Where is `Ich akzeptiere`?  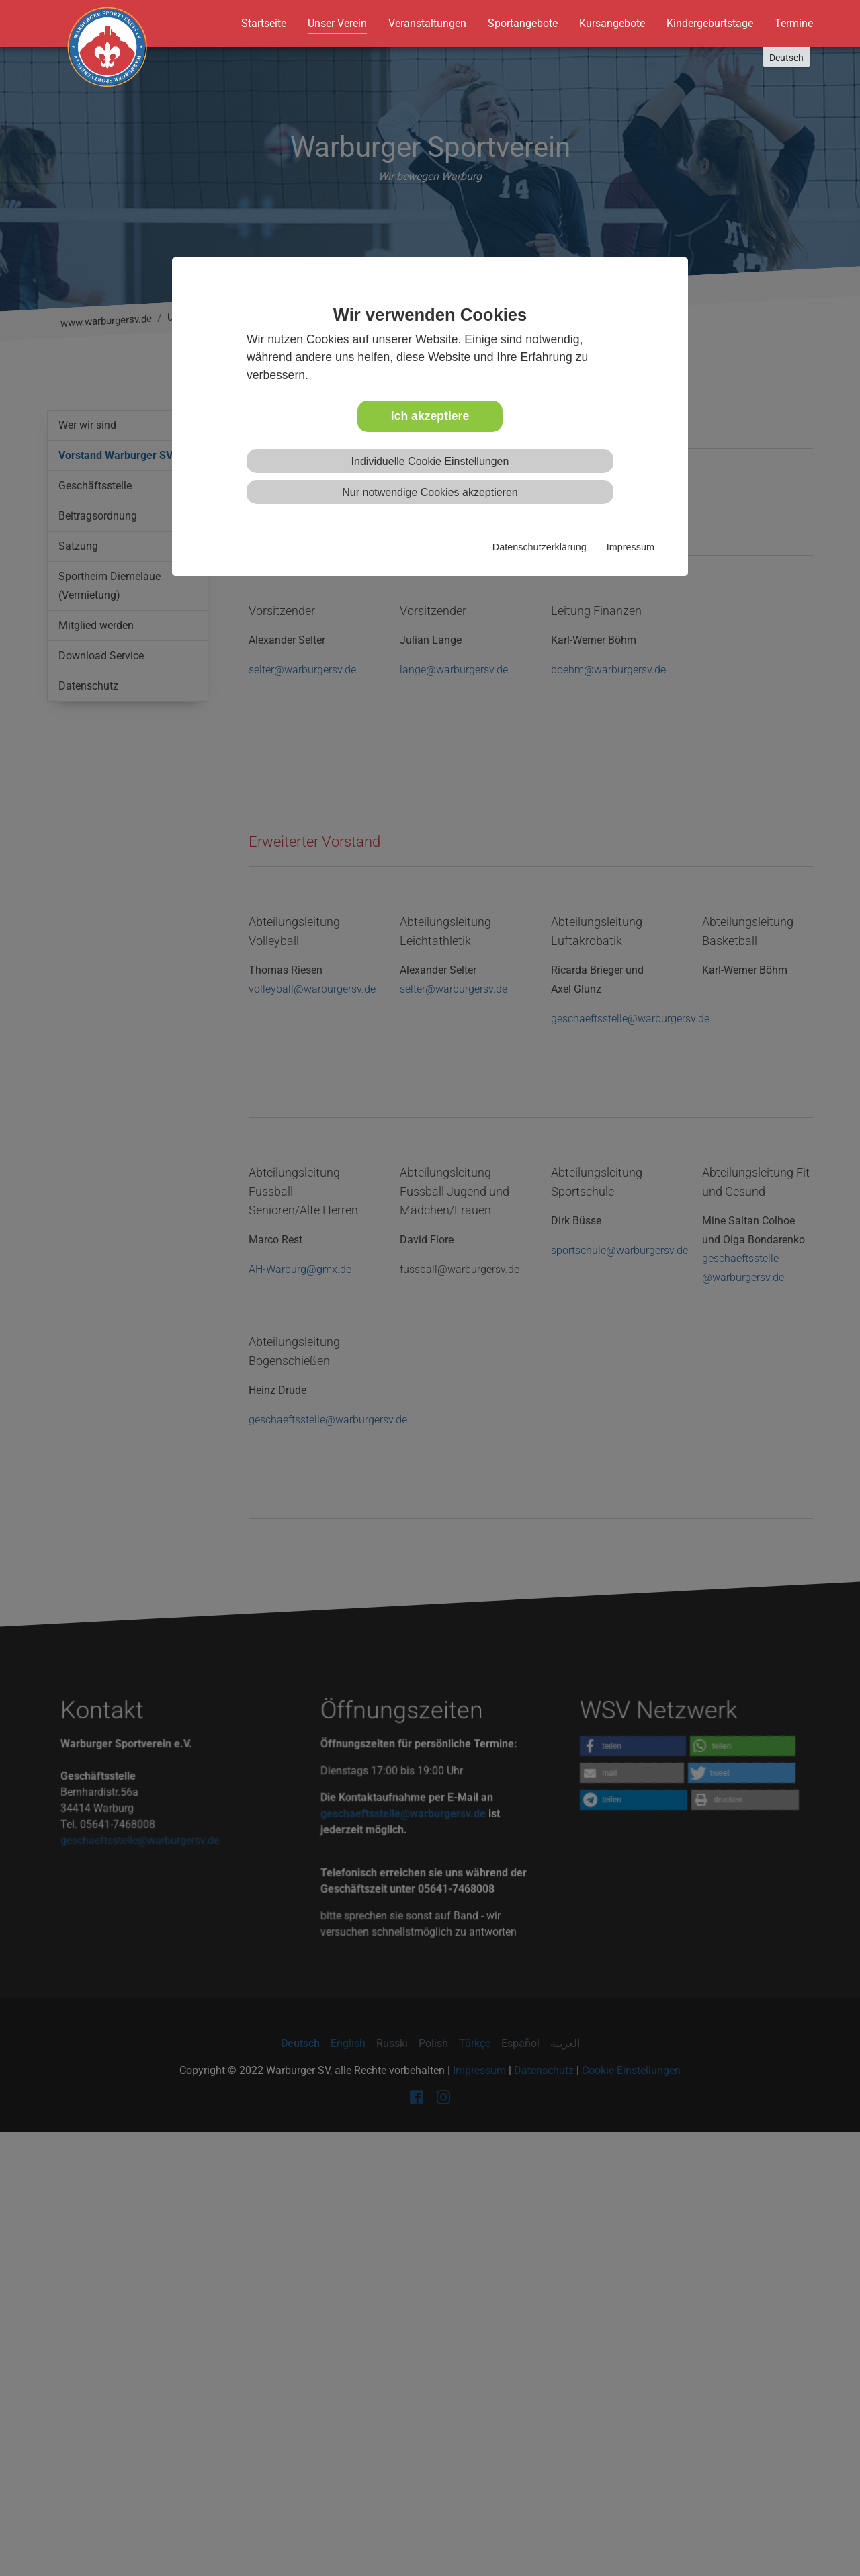
Ich akzeptiere is located at coordinates (430, 416).